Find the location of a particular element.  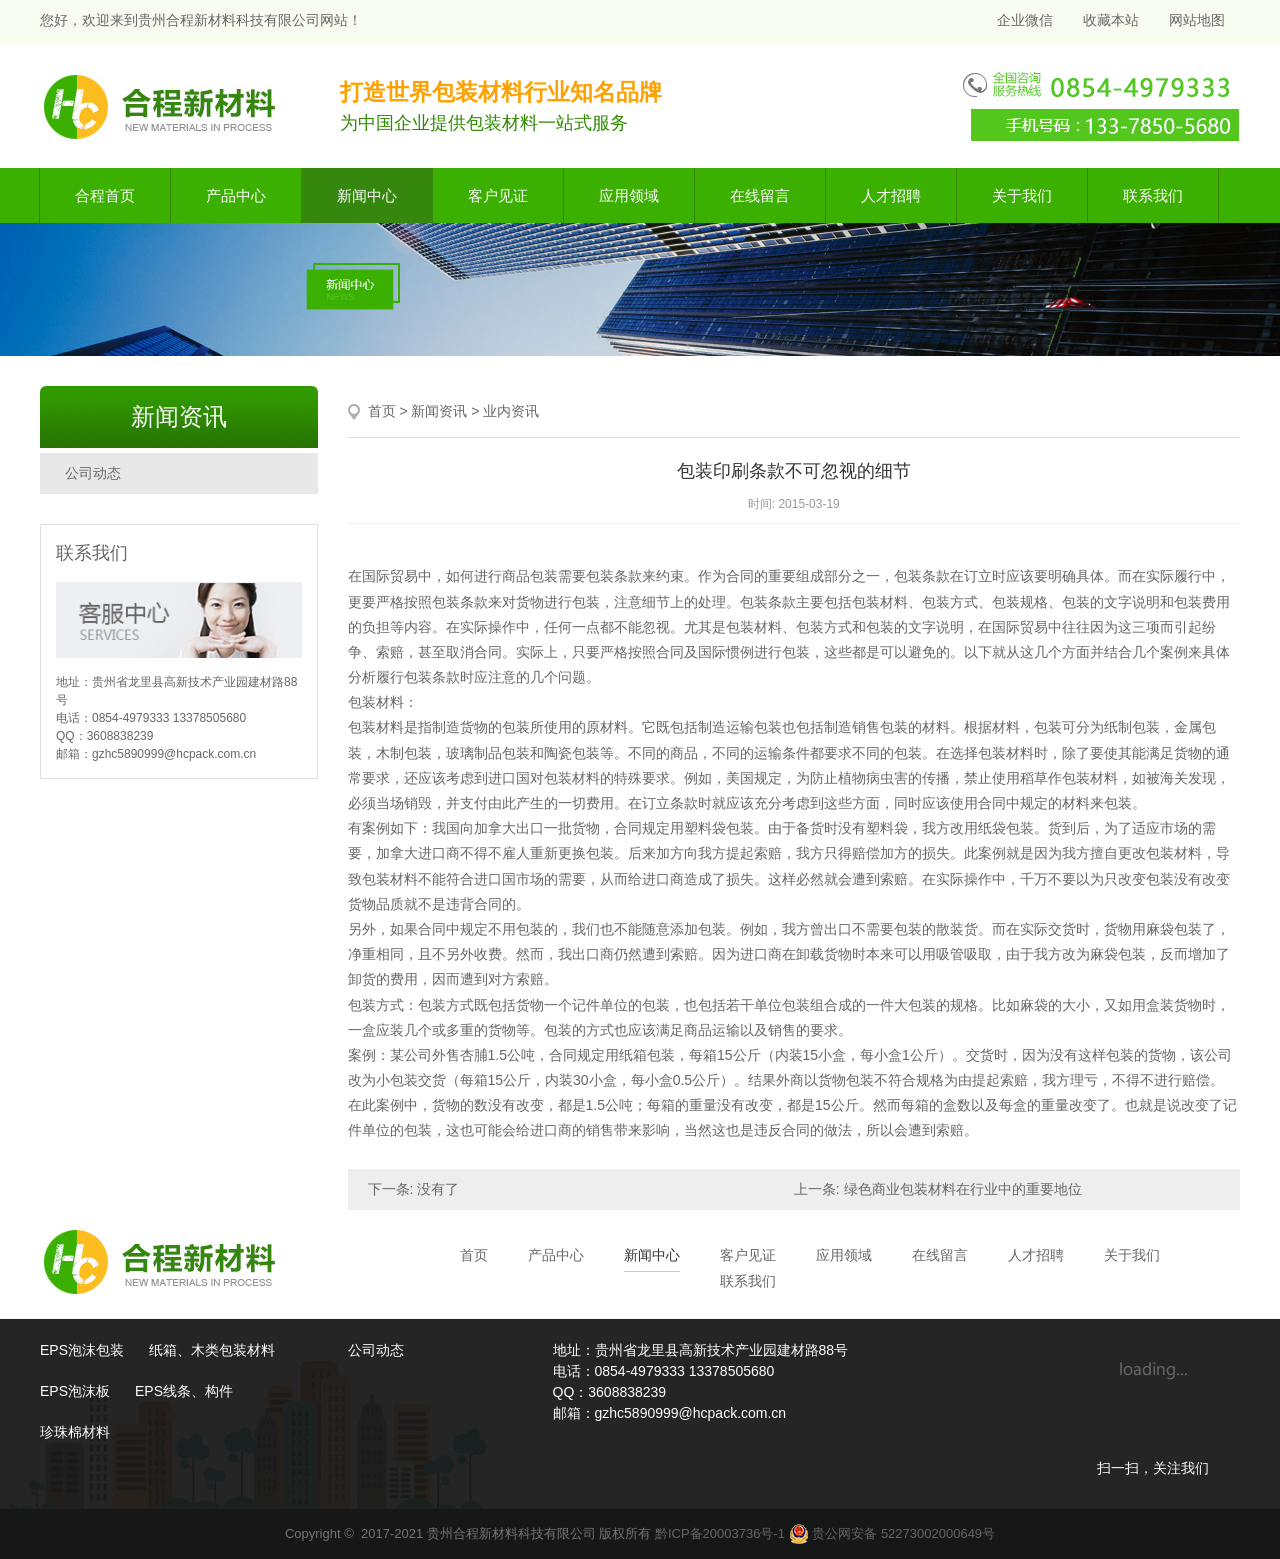

联系我们 is located at coordinates (1153, 195).